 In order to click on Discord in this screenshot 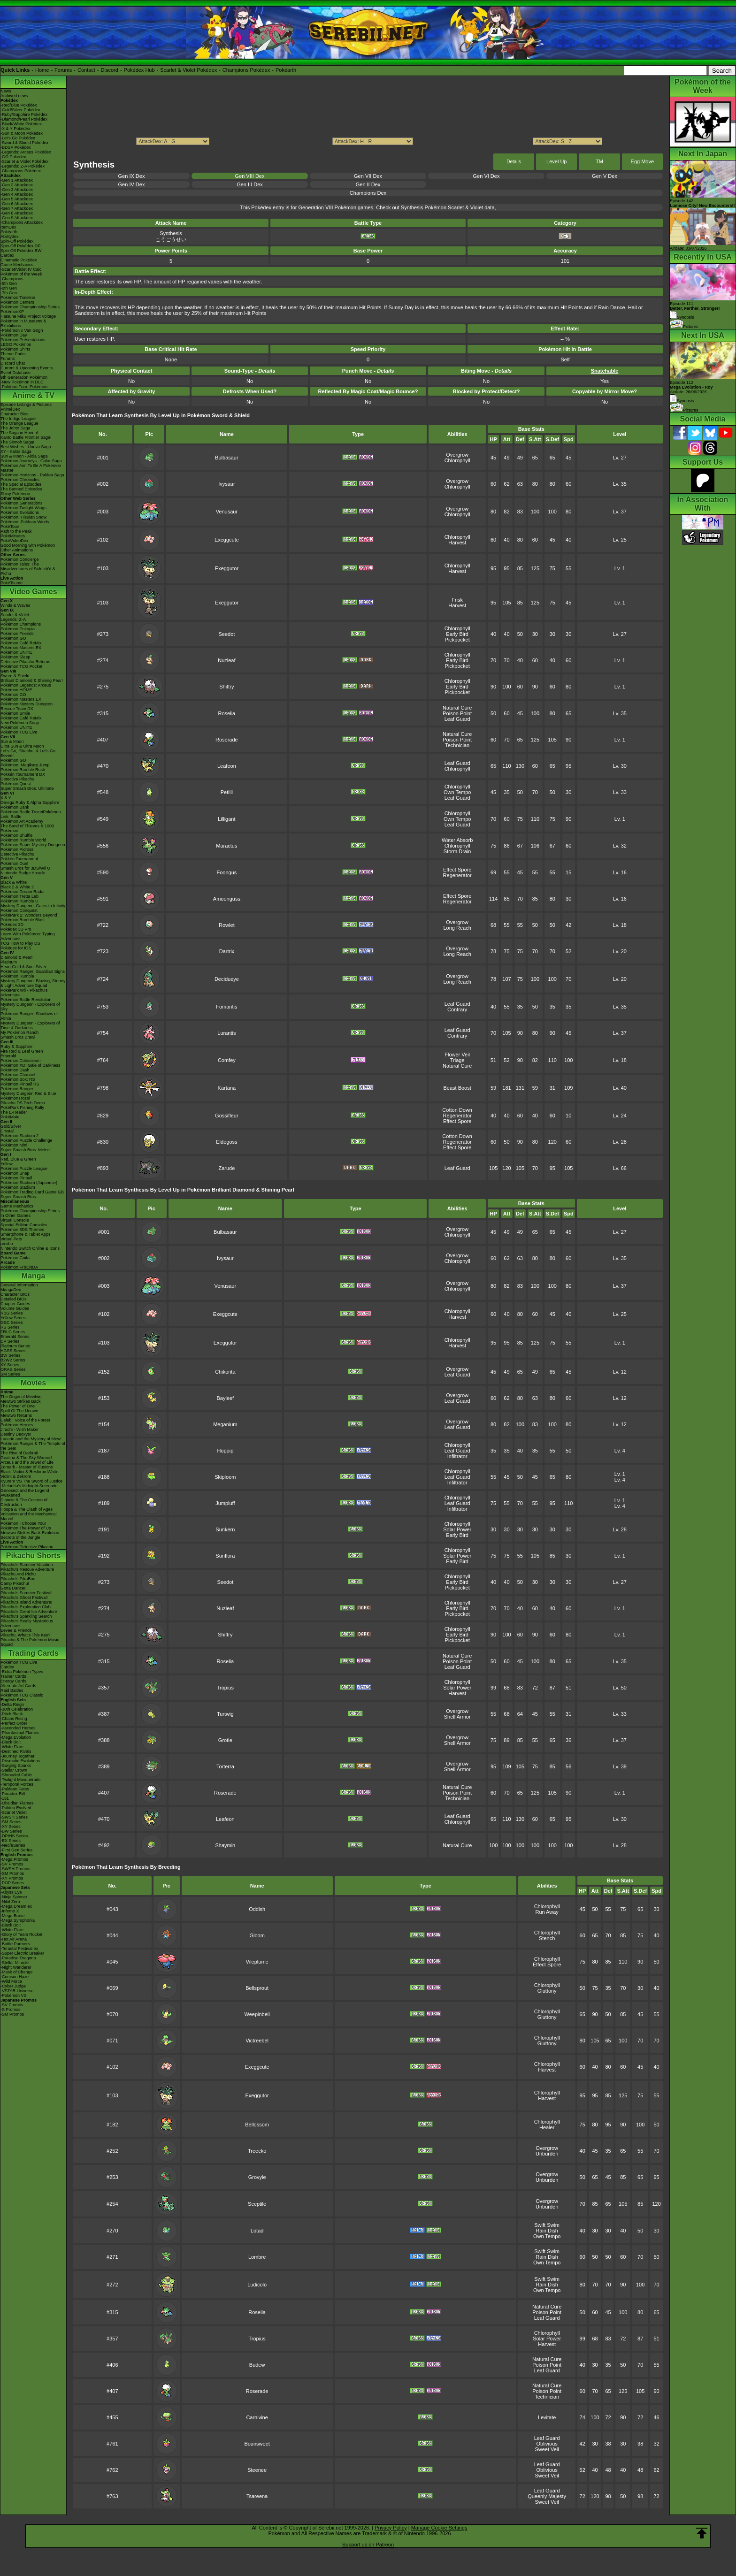, I will do `click(109, 70)`.